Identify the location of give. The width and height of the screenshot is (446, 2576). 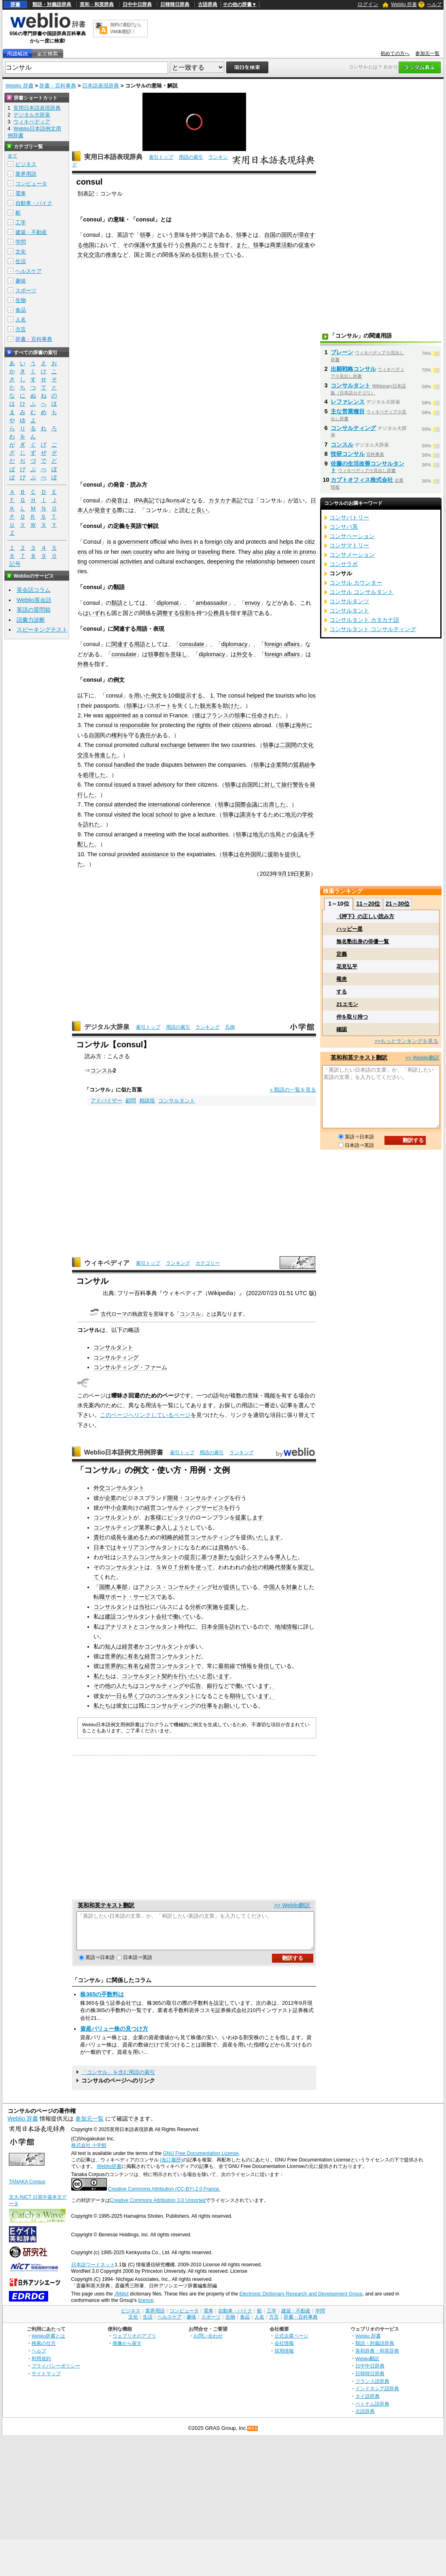
(186, 814).